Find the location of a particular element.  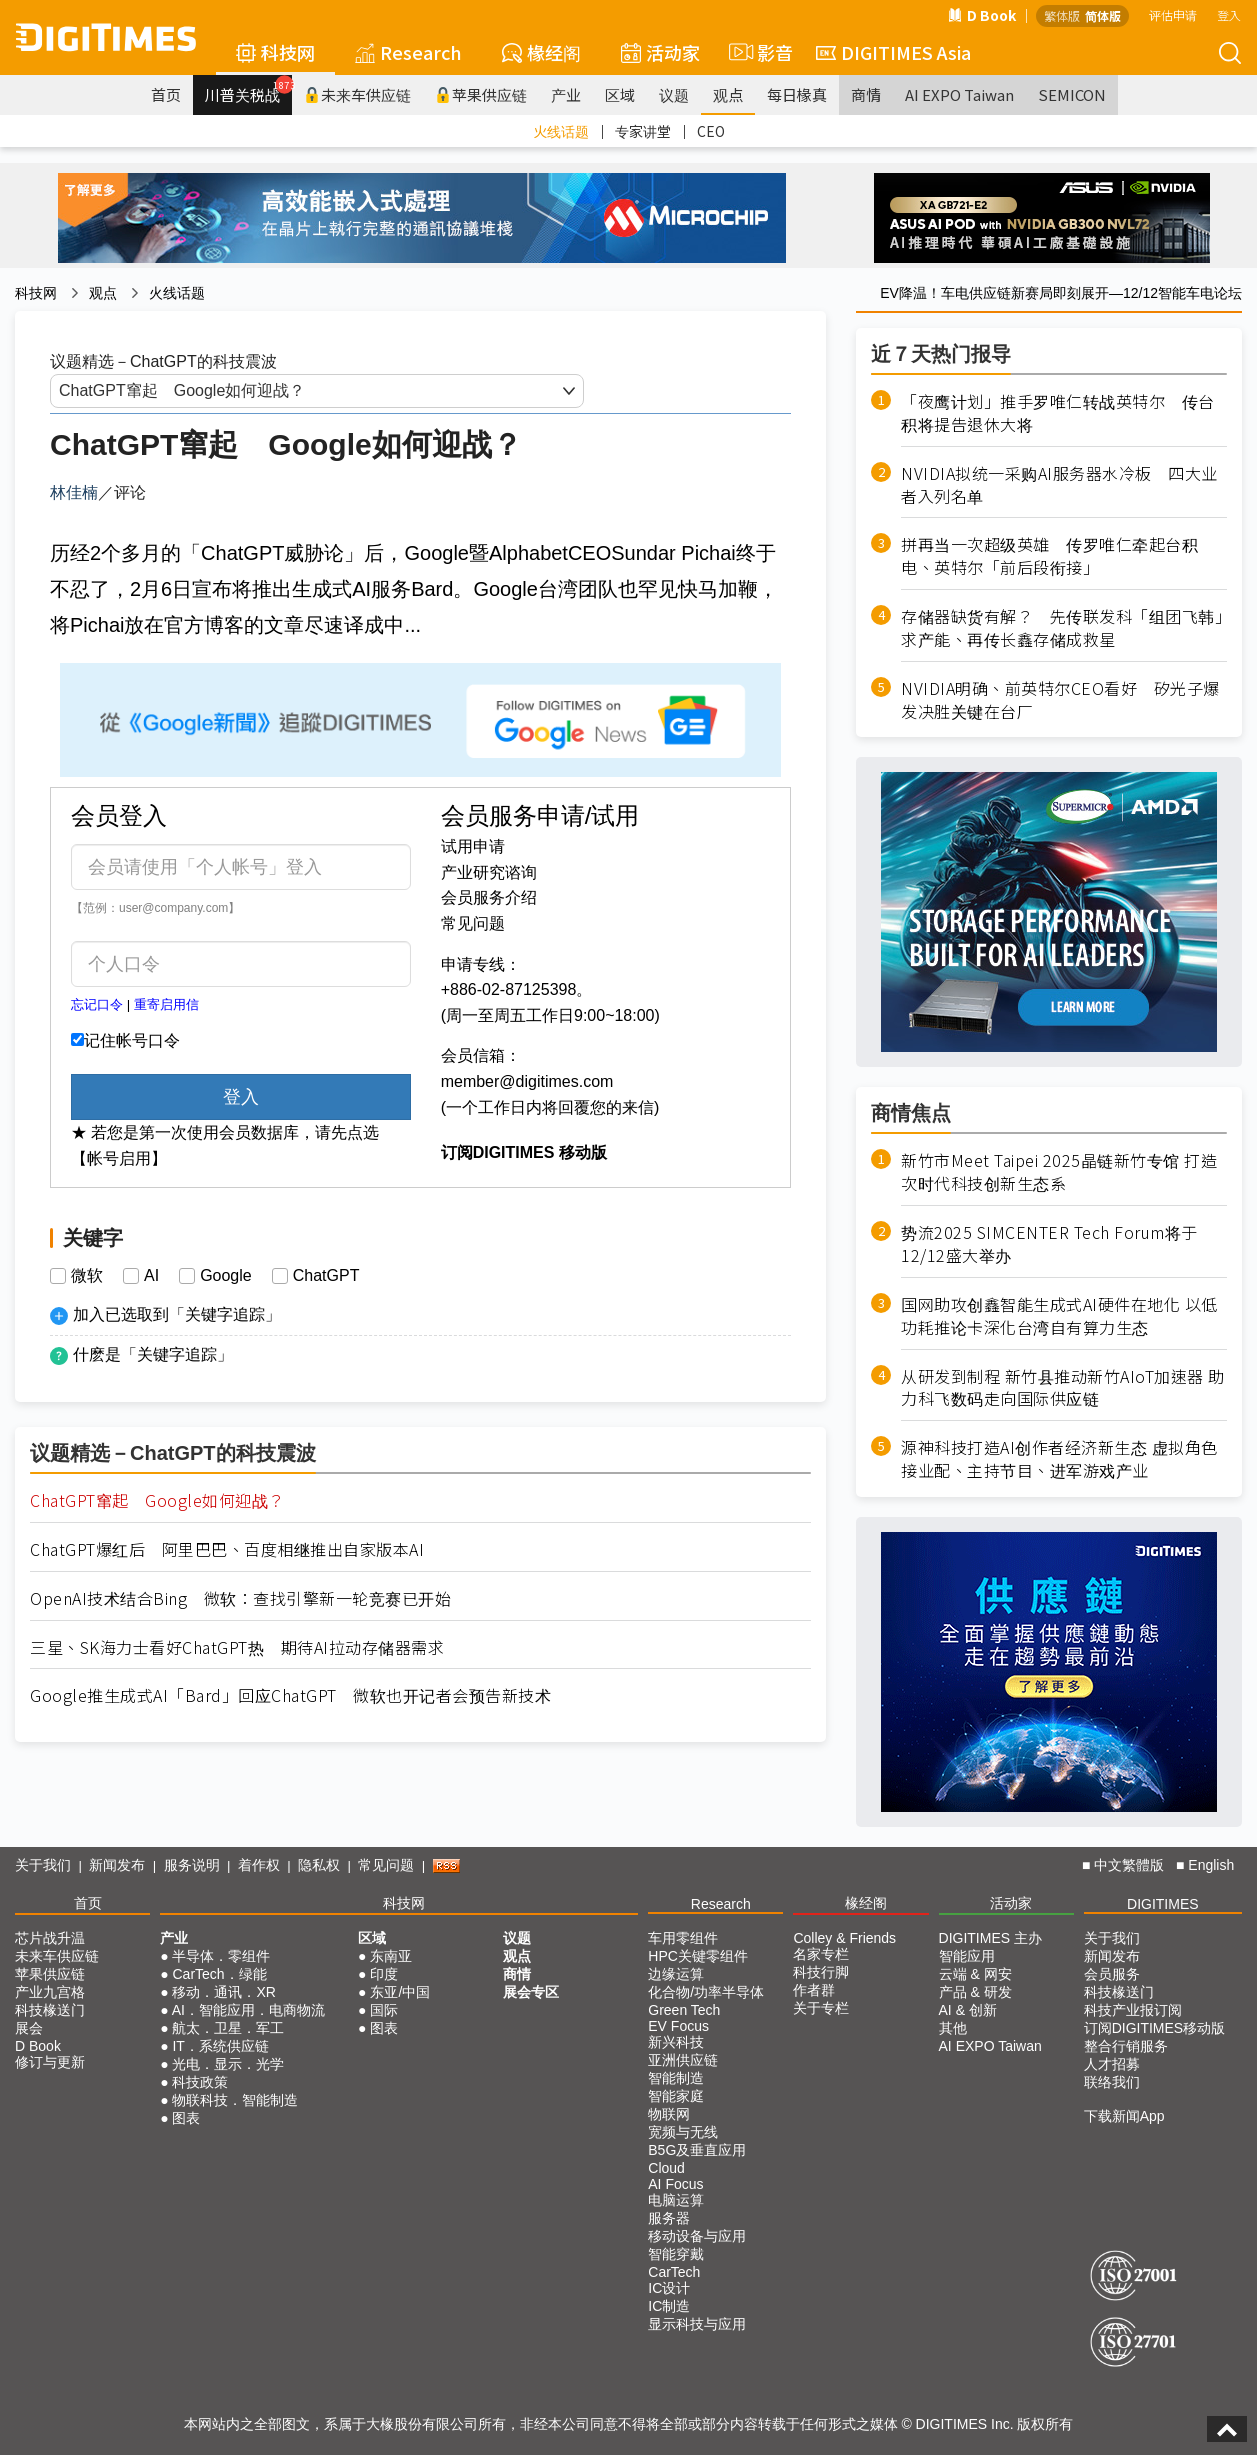

商情 is located at coordinates (866, 94).